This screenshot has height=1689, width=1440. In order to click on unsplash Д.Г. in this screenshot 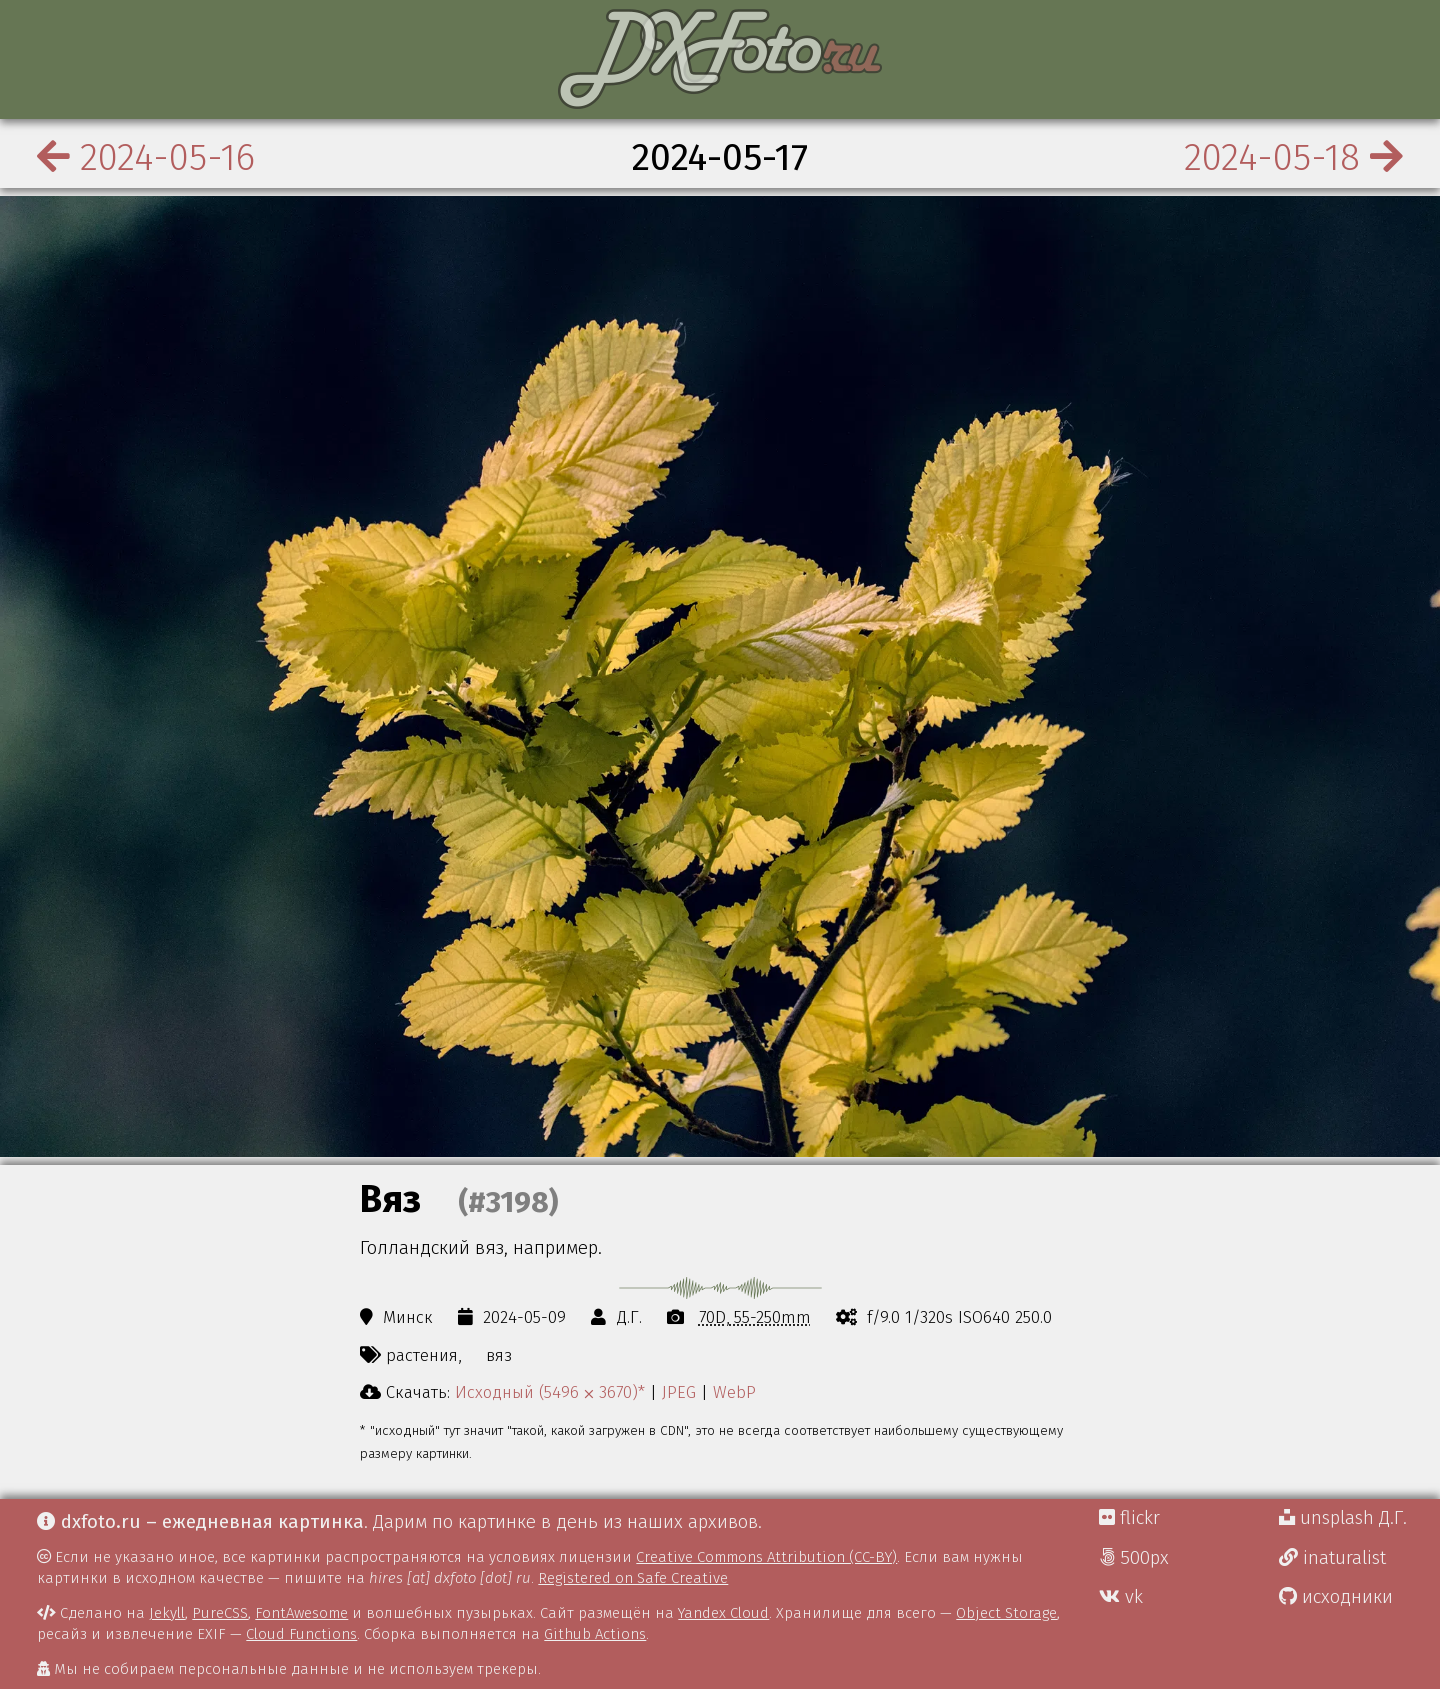, I will do `click(1343, 1518)`.